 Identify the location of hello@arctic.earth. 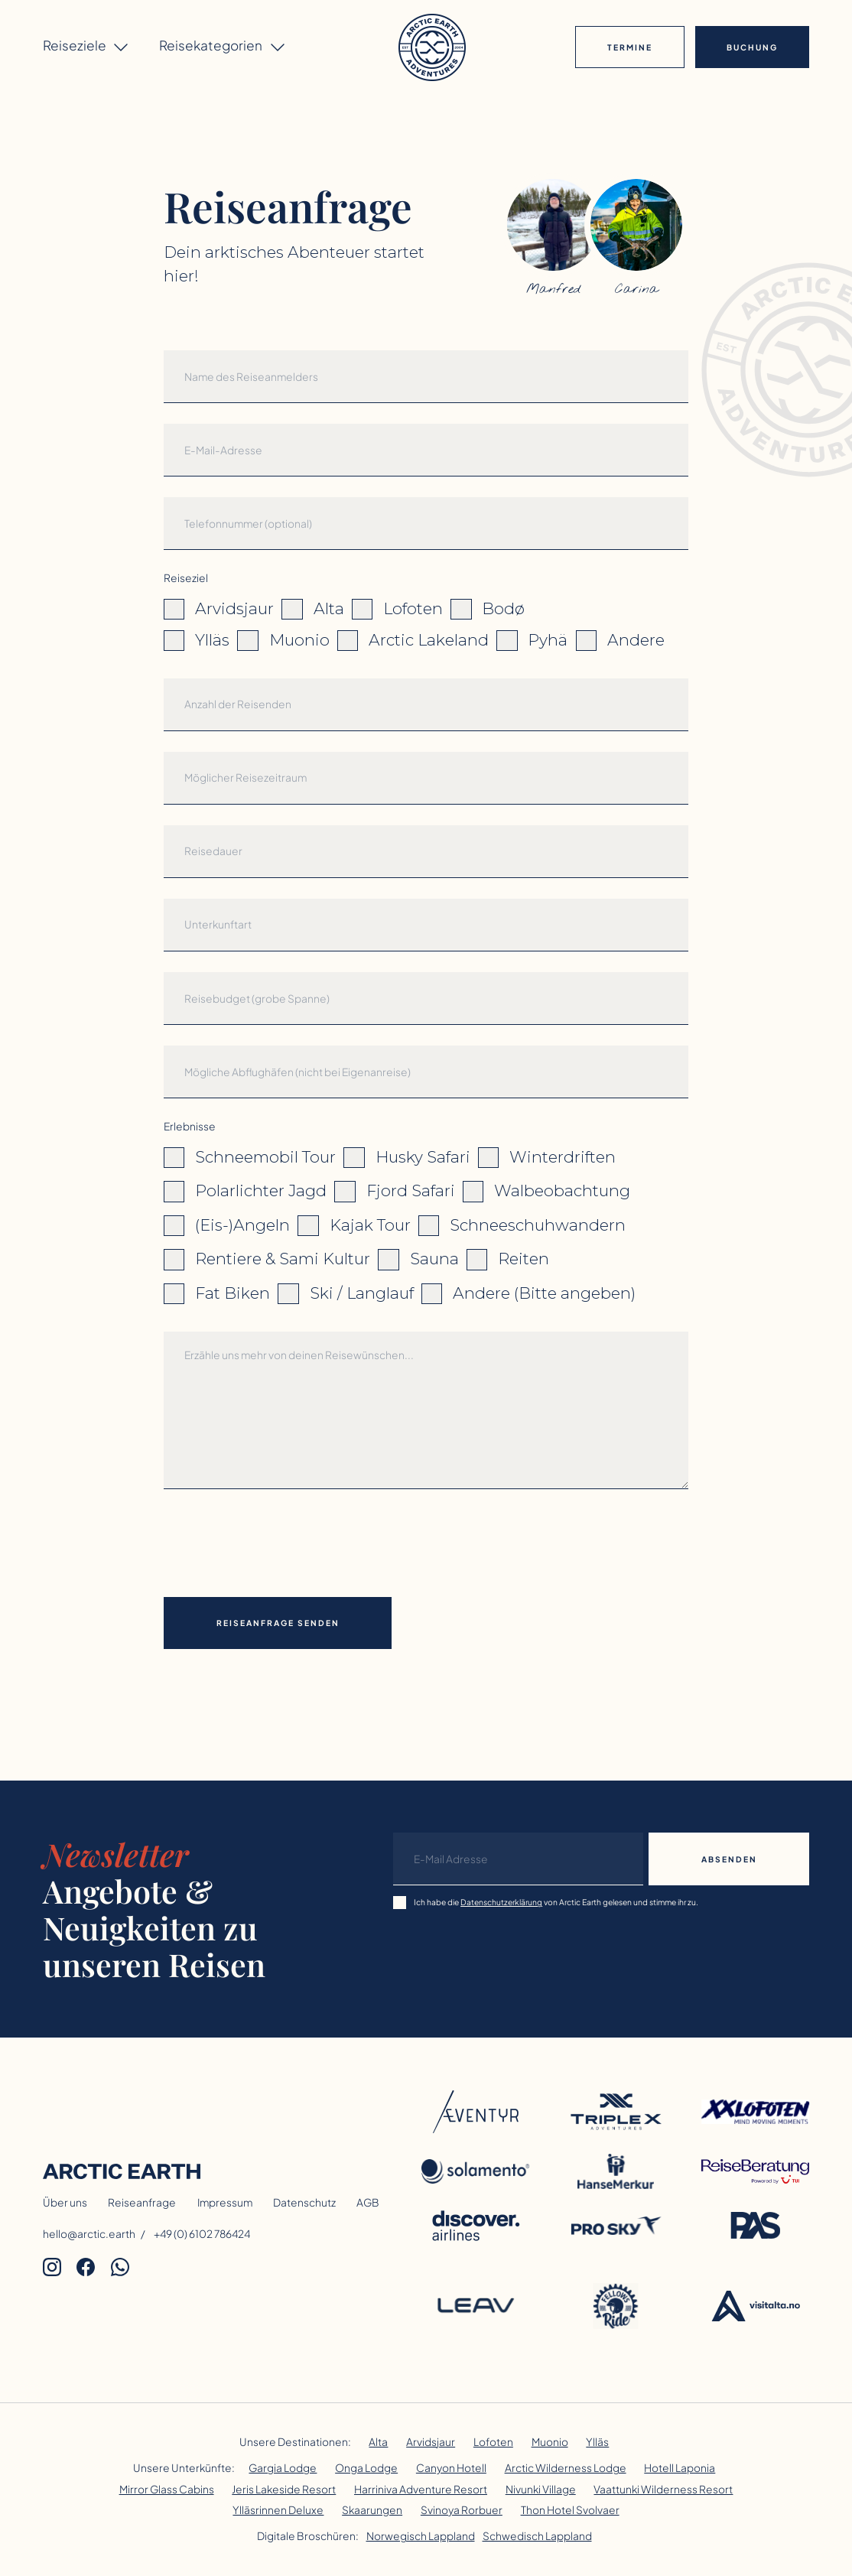
(89, 2233).